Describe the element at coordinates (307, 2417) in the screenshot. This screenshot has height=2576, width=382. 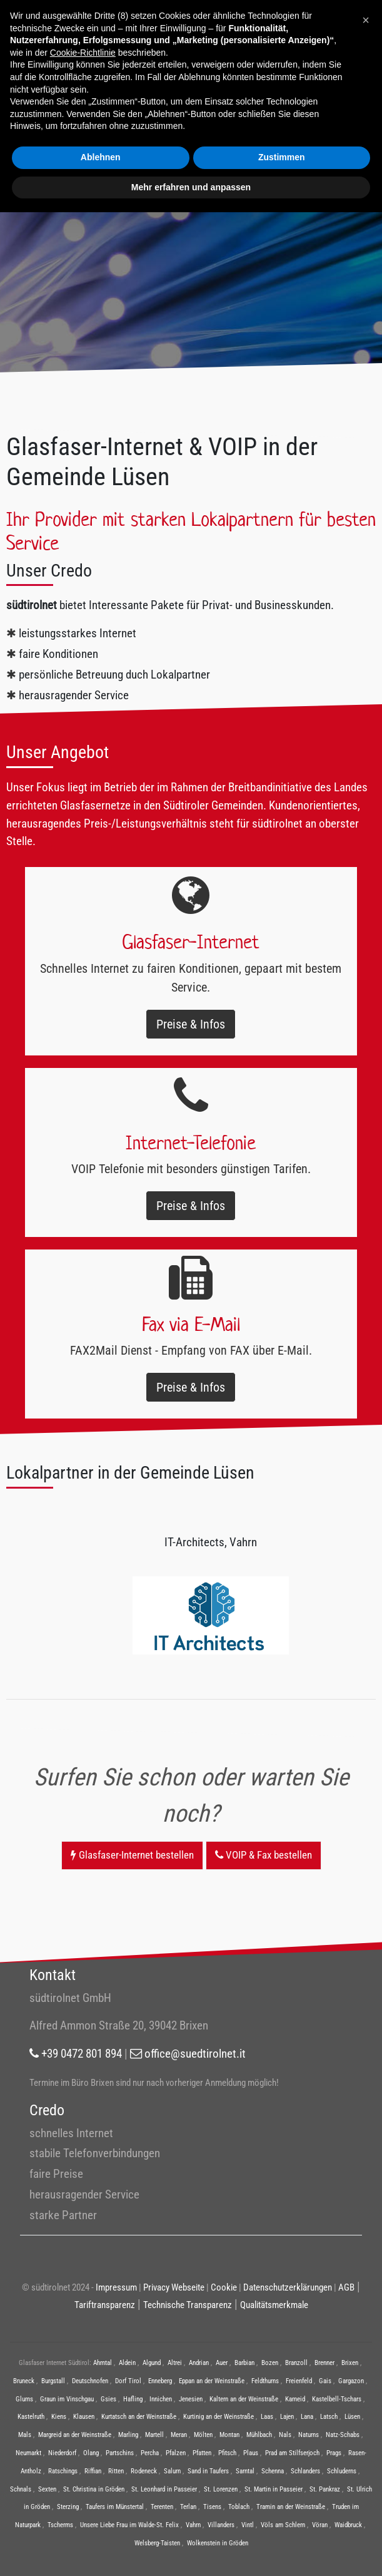
I see `Lana` at that location.